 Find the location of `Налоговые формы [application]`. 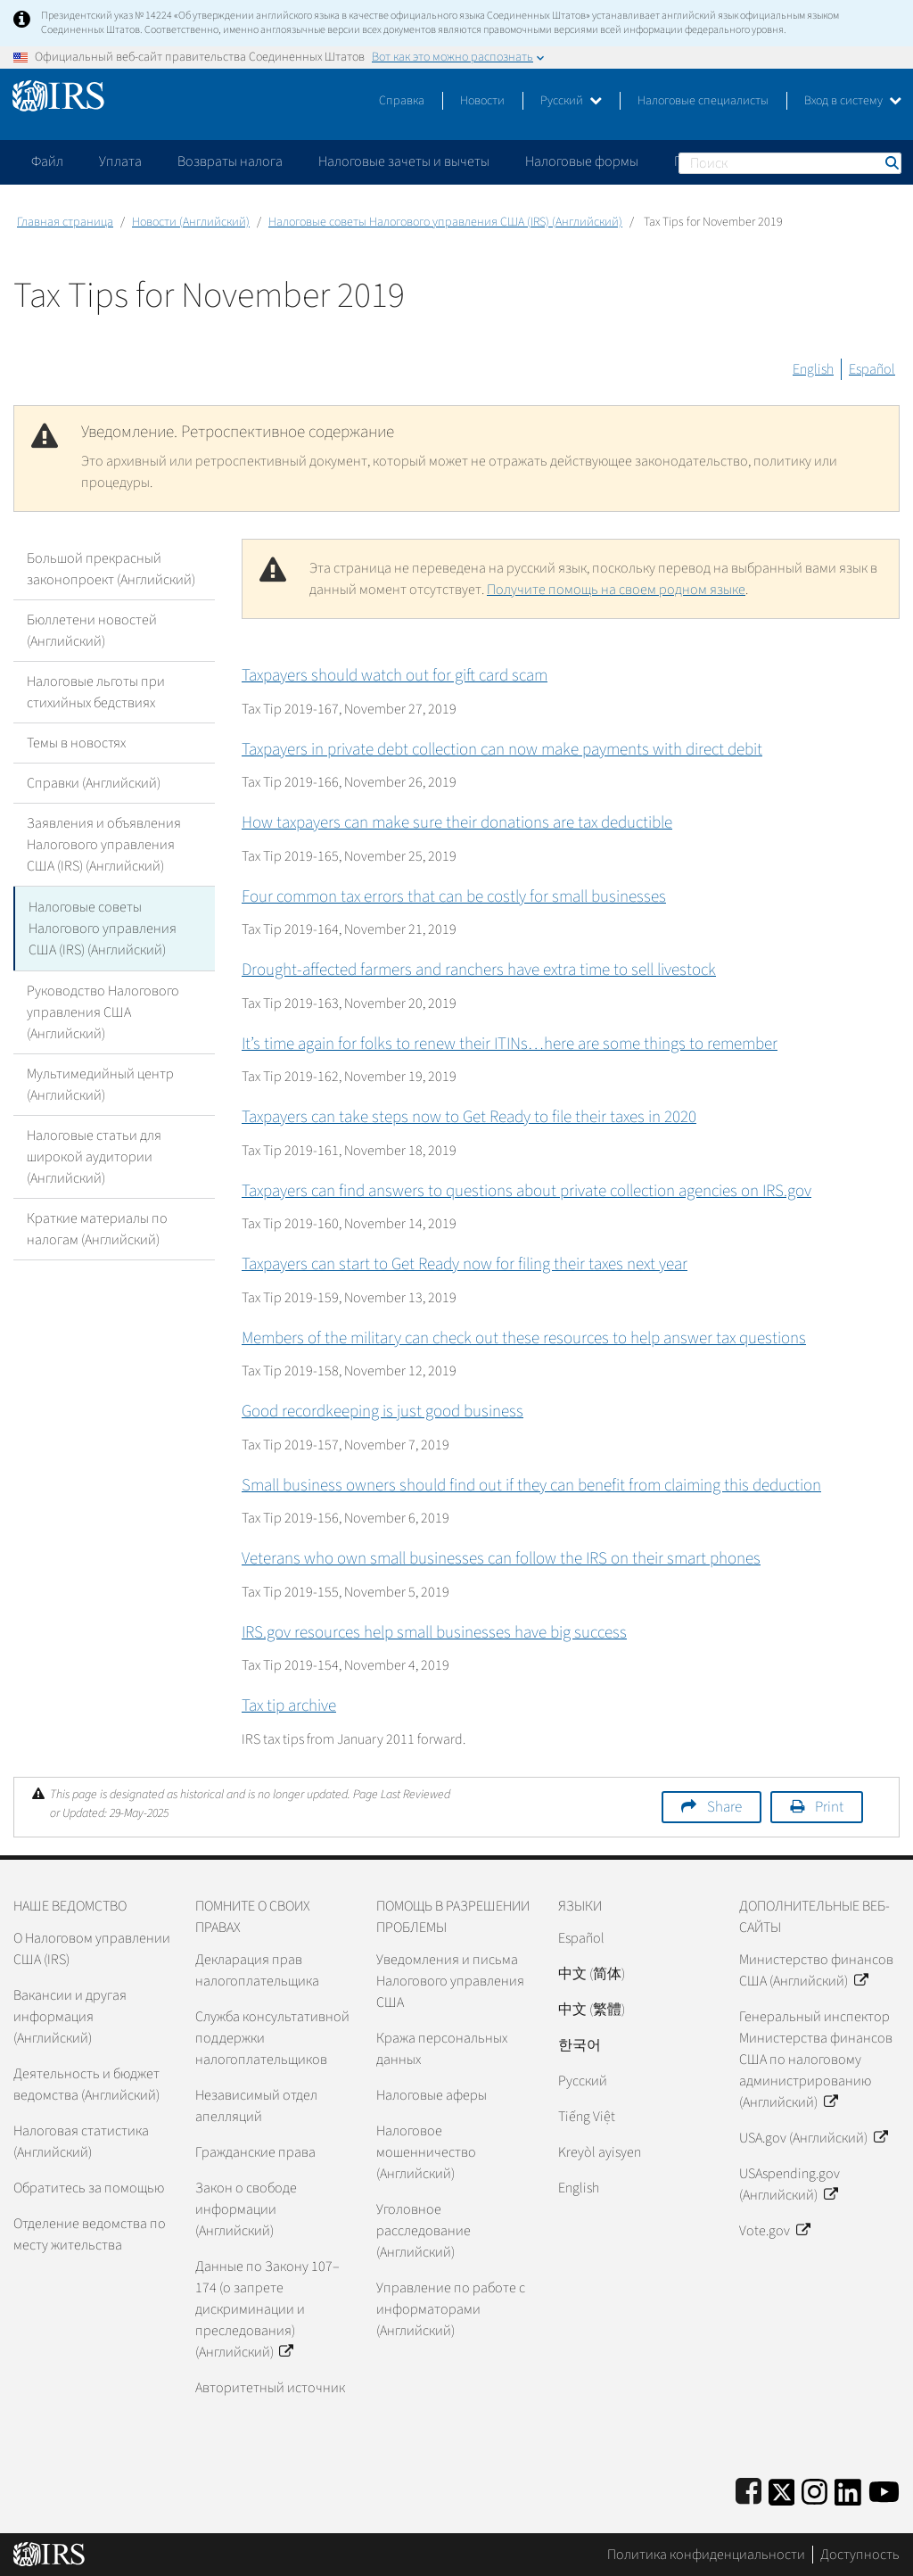

Налоговые формы [application] is located at coordinates (581, 161).